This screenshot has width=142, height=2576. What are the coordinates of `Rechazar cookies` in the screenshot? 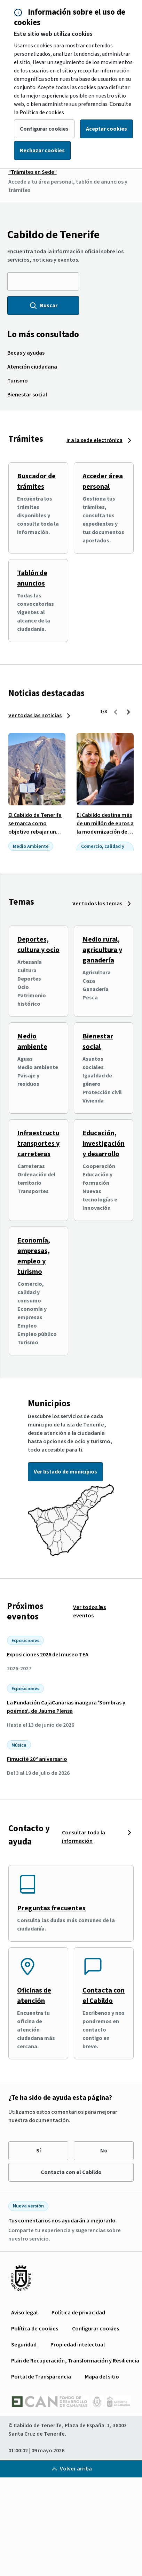 It's located at (42, 150).